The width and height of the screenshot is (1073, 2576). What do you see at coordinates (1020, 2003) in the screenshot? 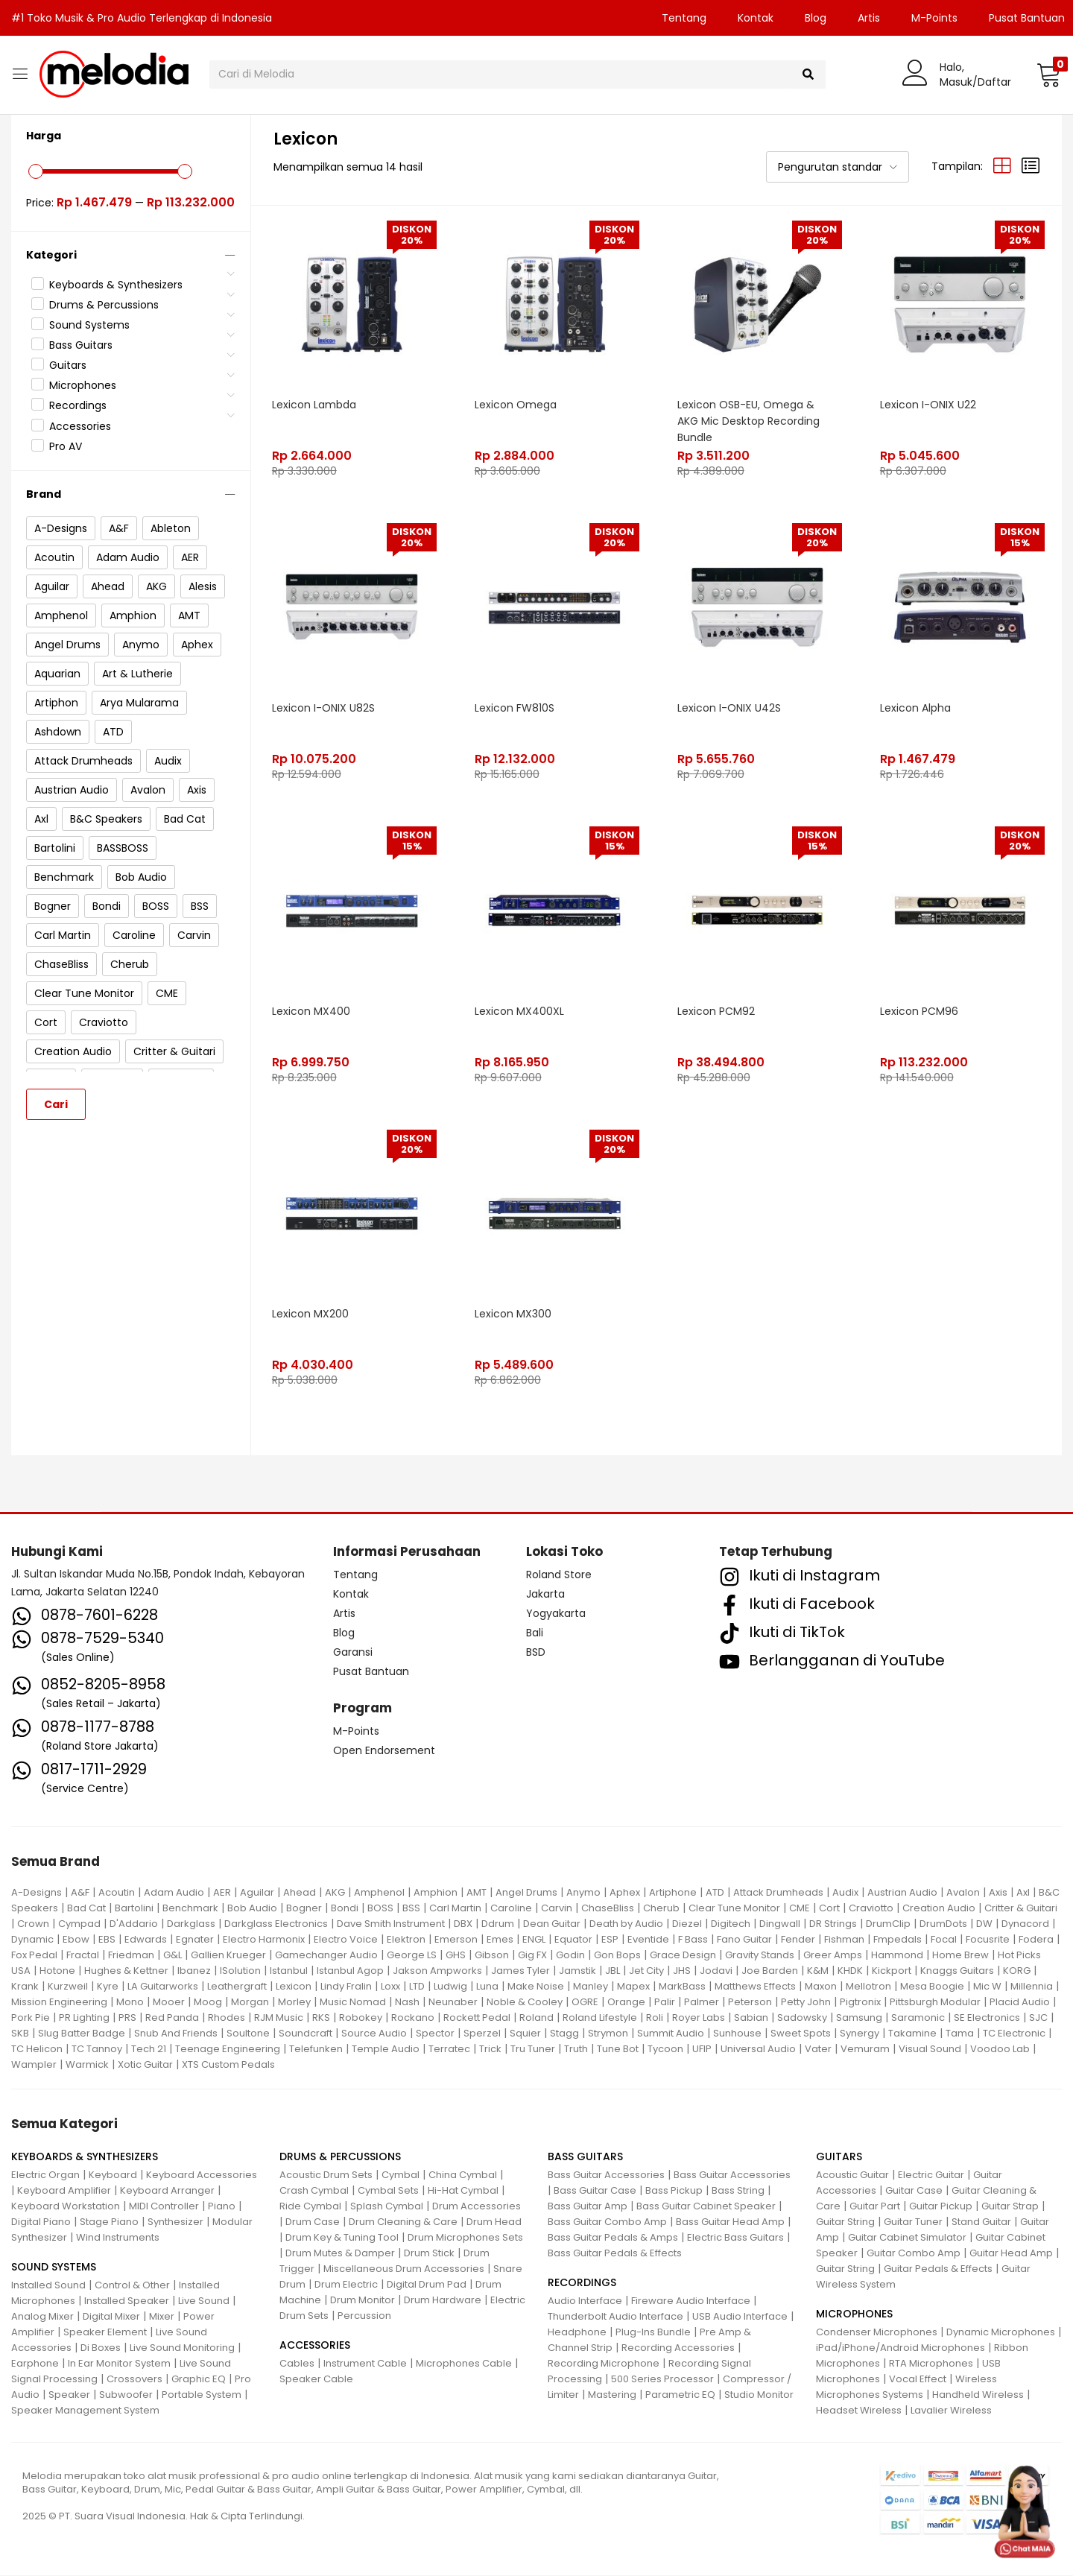
I see `Placid Audio` at bounding box center [1020, 2003].